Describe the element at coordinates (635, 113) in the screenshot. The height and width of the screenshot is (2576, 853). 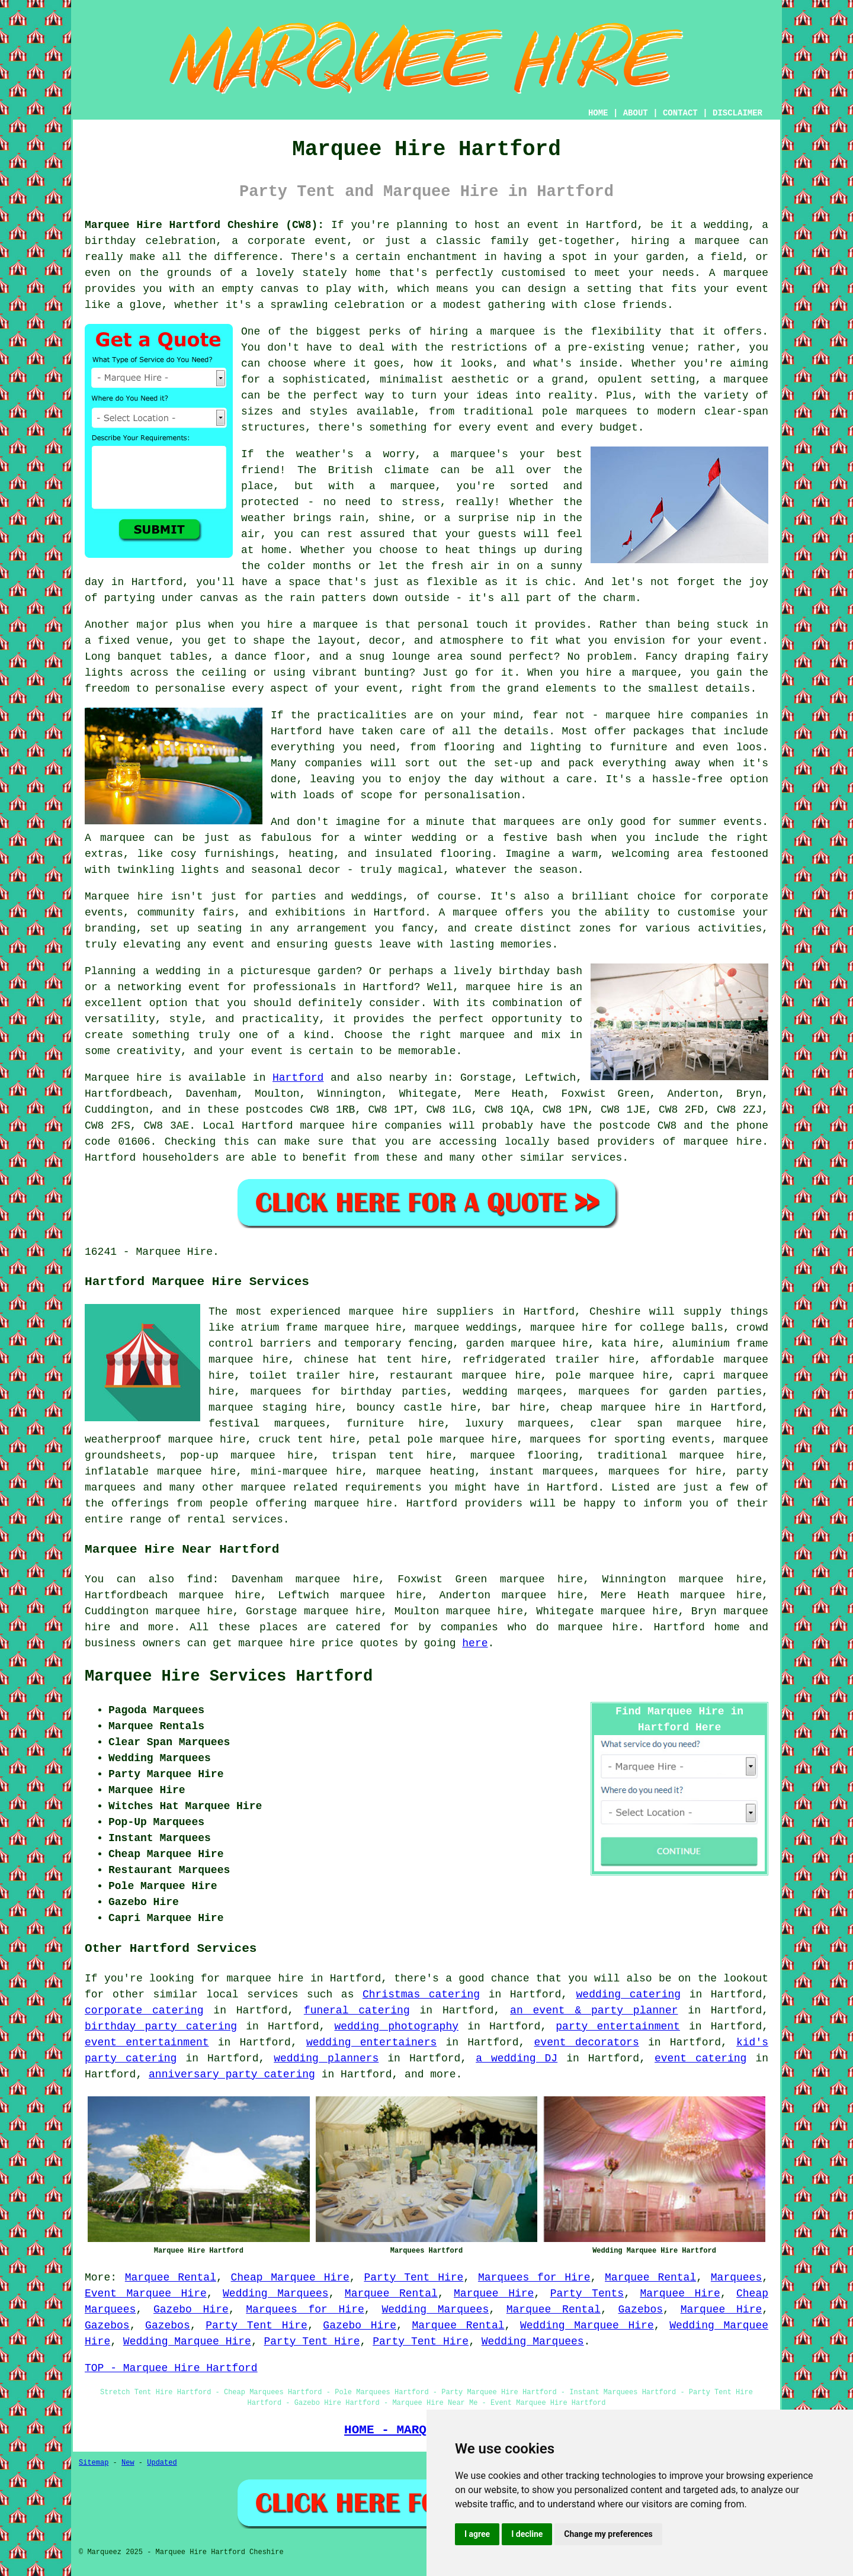
I see `ABOUT` at that location.